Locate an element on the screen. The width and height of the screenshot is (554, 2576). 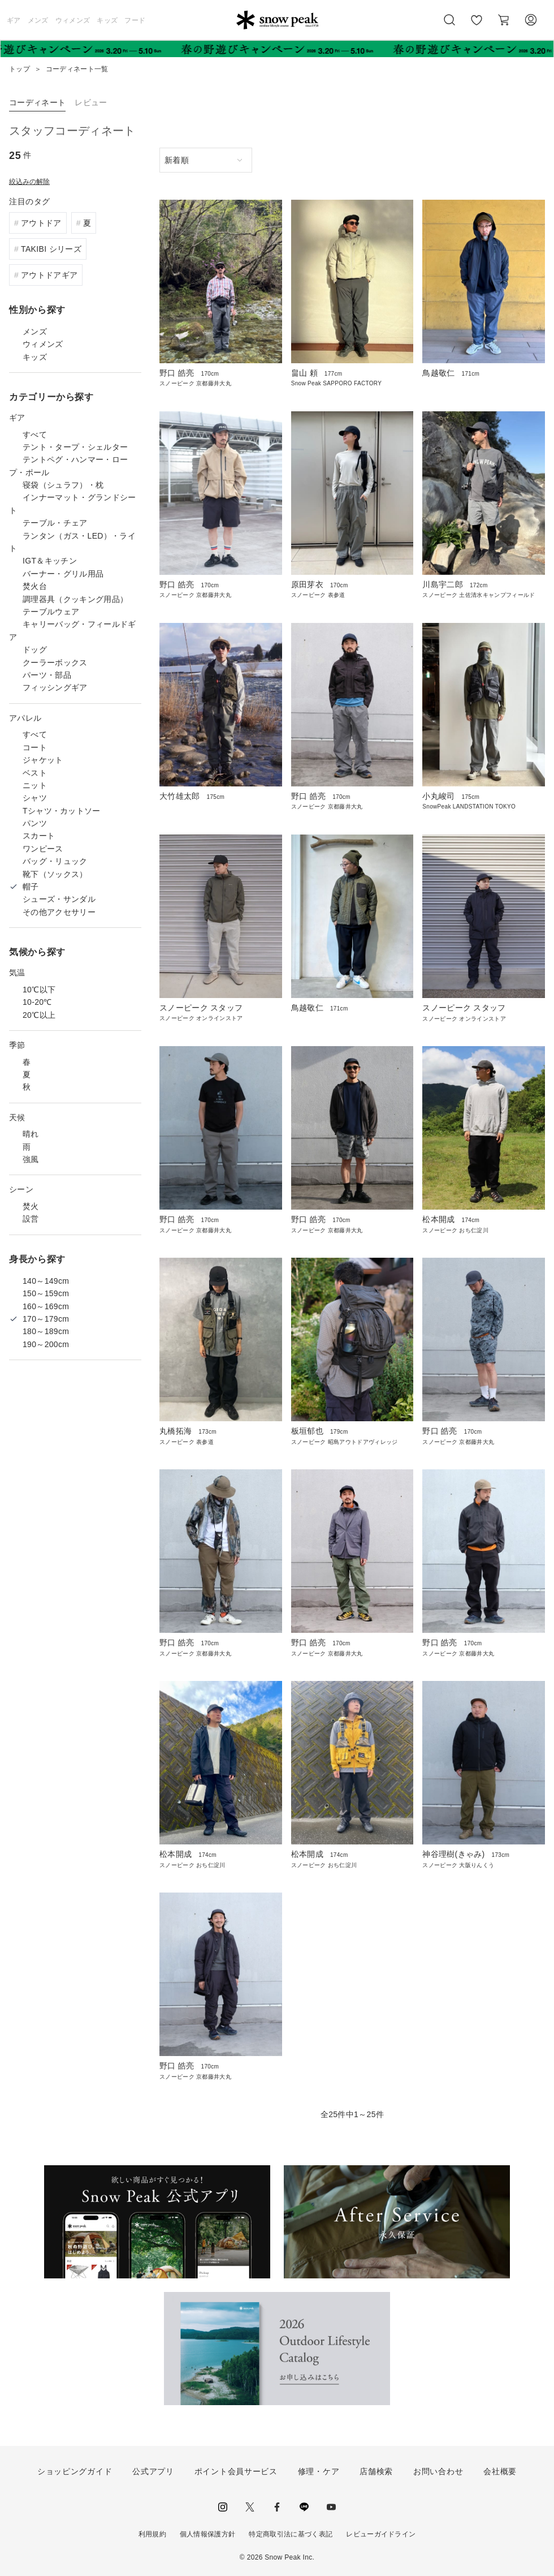
LINE is located at coordinates (304, 2507).